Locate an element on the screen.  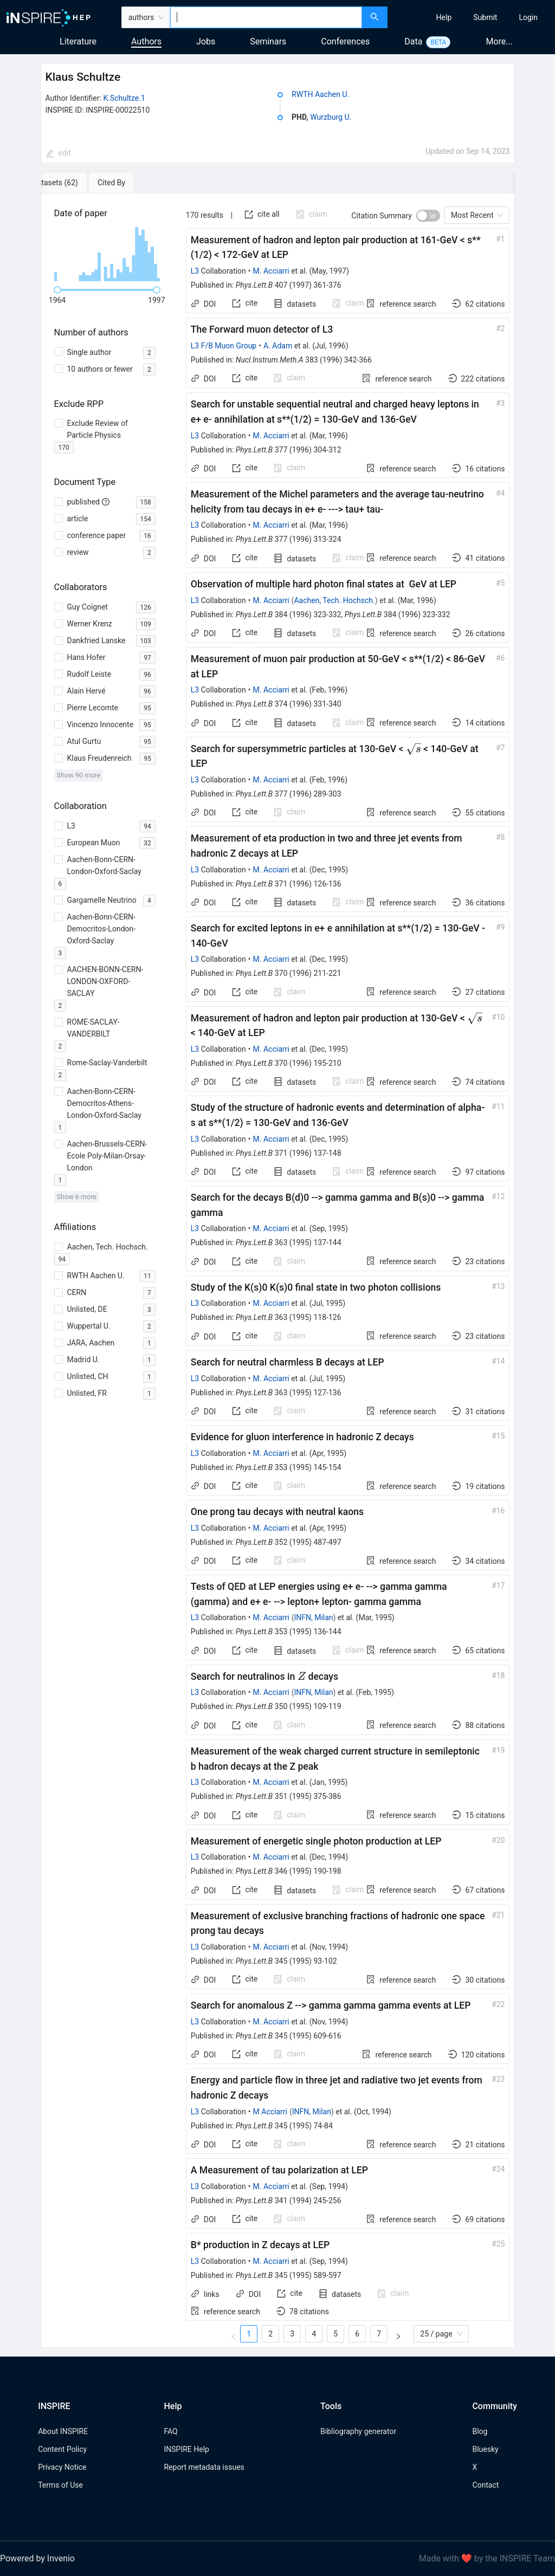
[switch] is located at coordinates (428, 216).